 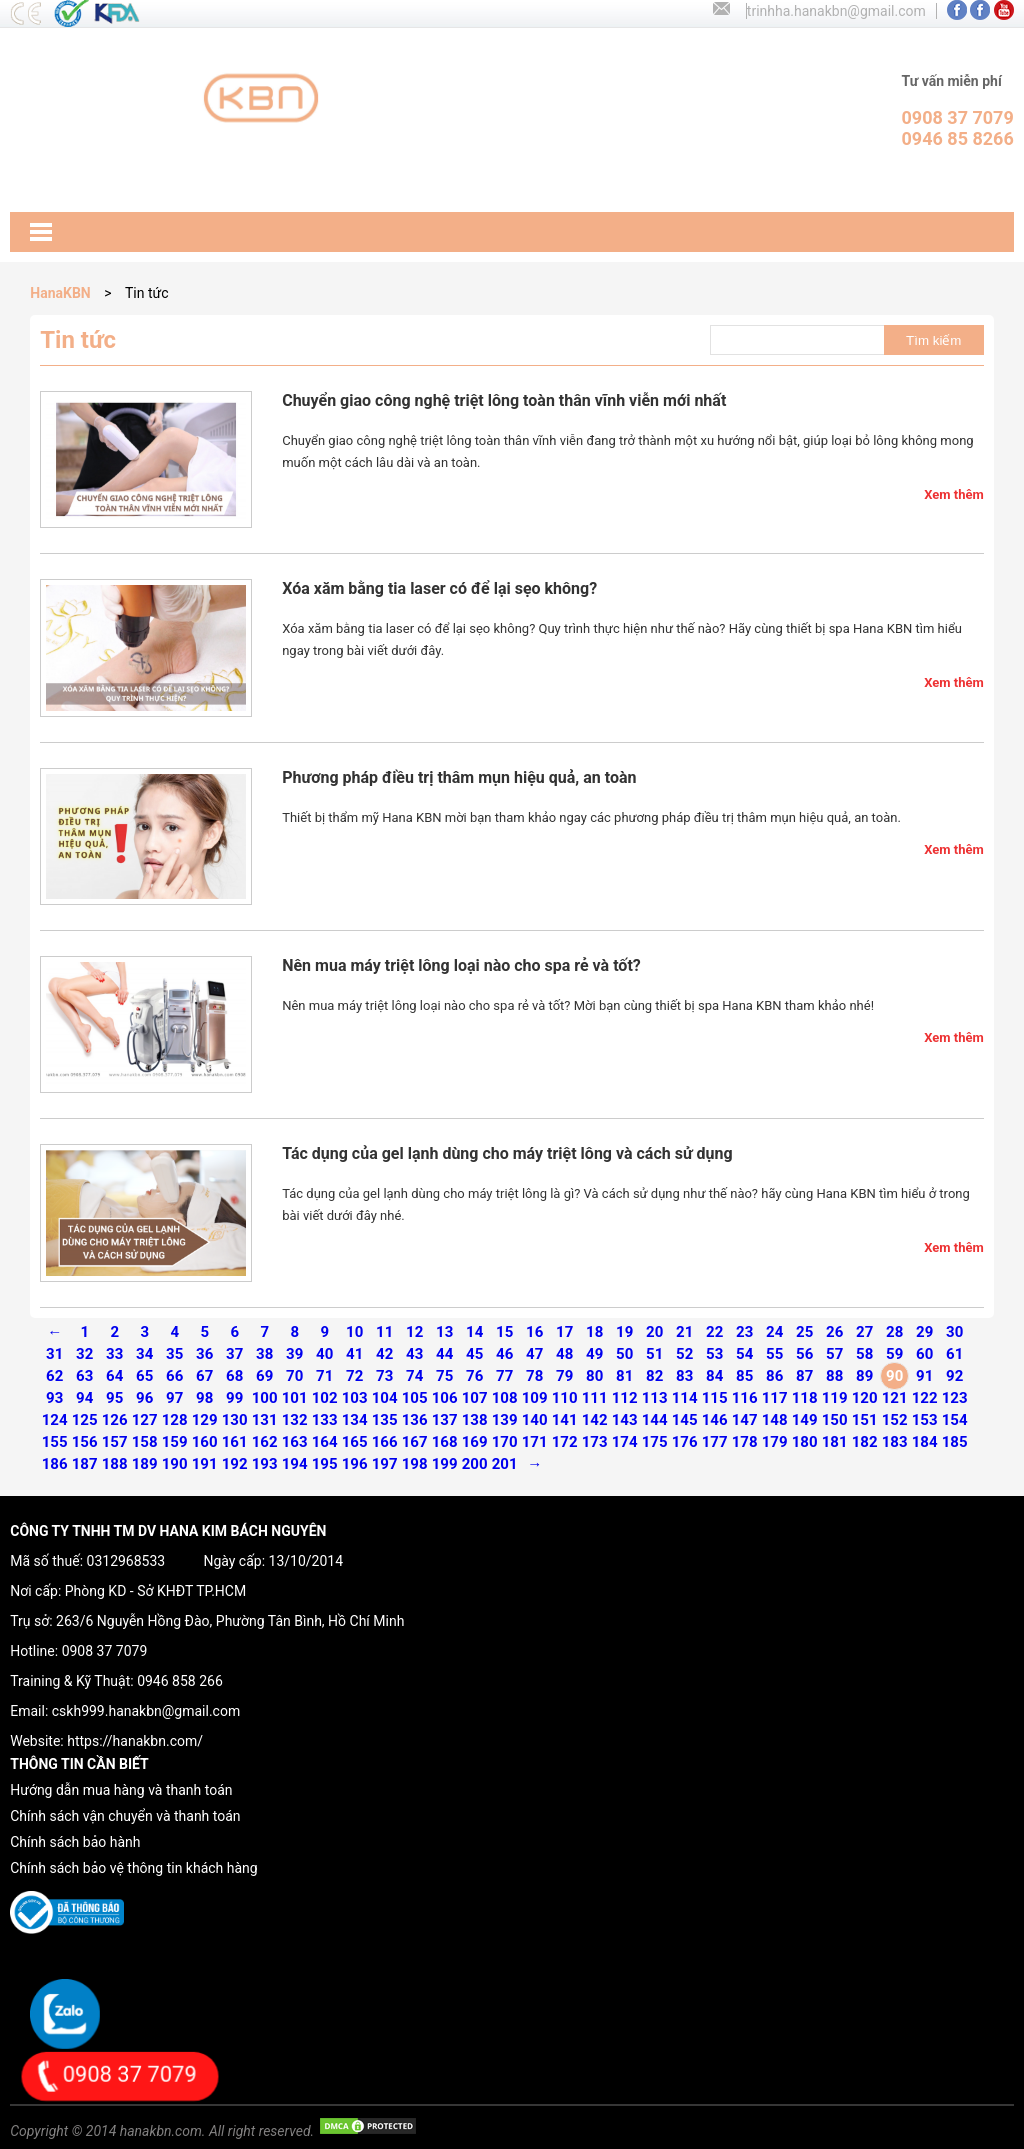 What do you see at coordinates (955, 1398) in the screenshot?
I see `123` at bounding box center [955, 1398].